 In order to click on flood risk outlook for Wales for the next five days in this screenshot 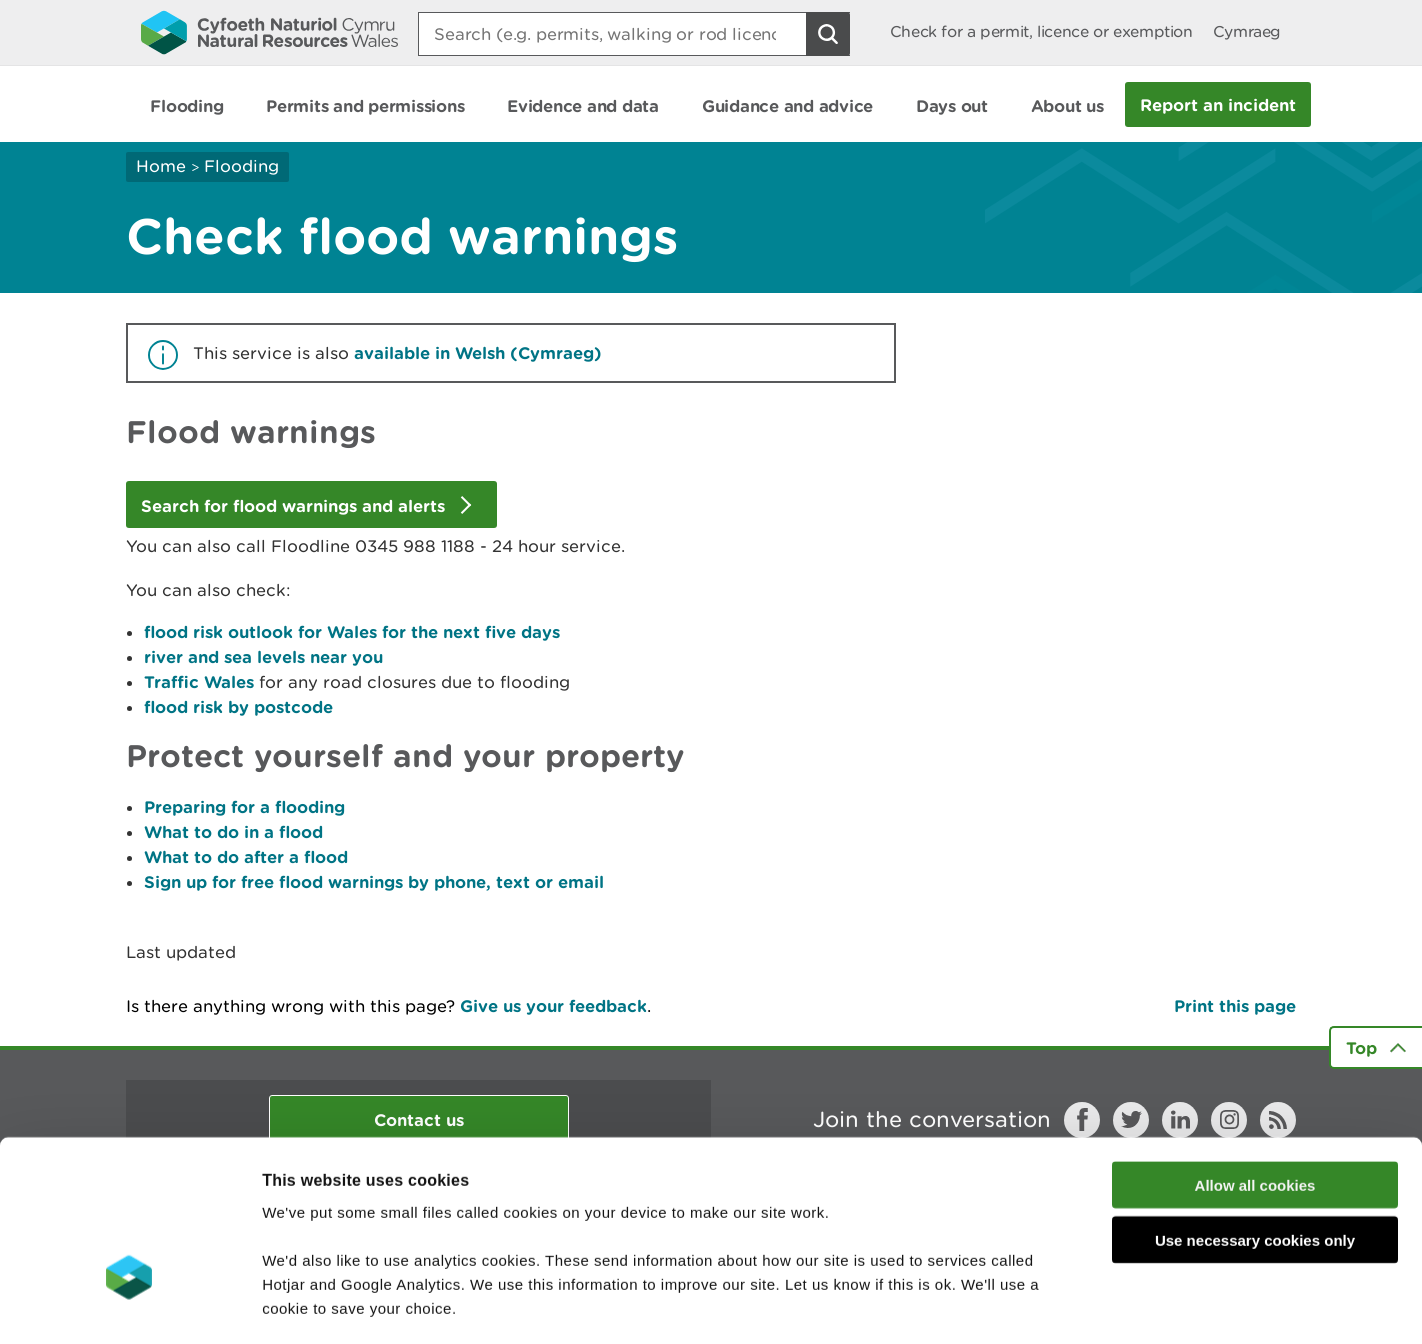, I will do `click(352, 631)`.